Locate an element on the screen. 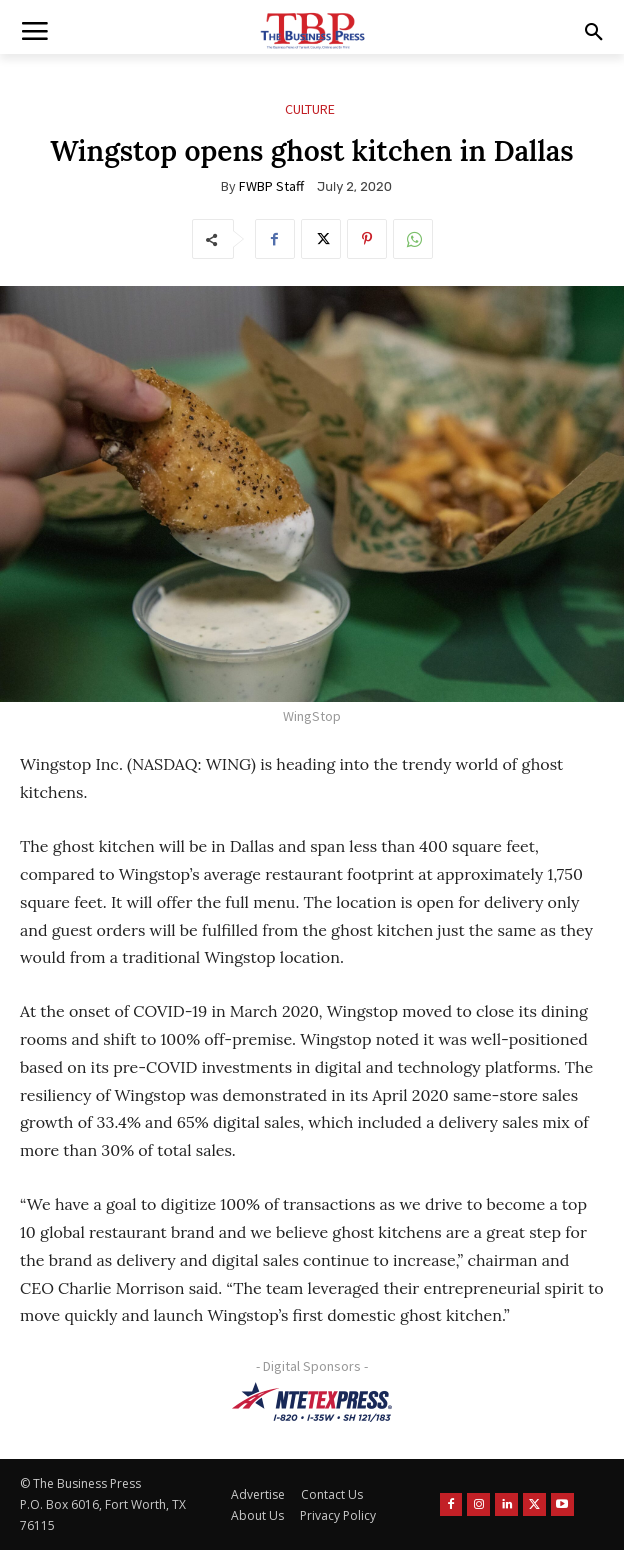  Culture is located at coordinates (310, 109).